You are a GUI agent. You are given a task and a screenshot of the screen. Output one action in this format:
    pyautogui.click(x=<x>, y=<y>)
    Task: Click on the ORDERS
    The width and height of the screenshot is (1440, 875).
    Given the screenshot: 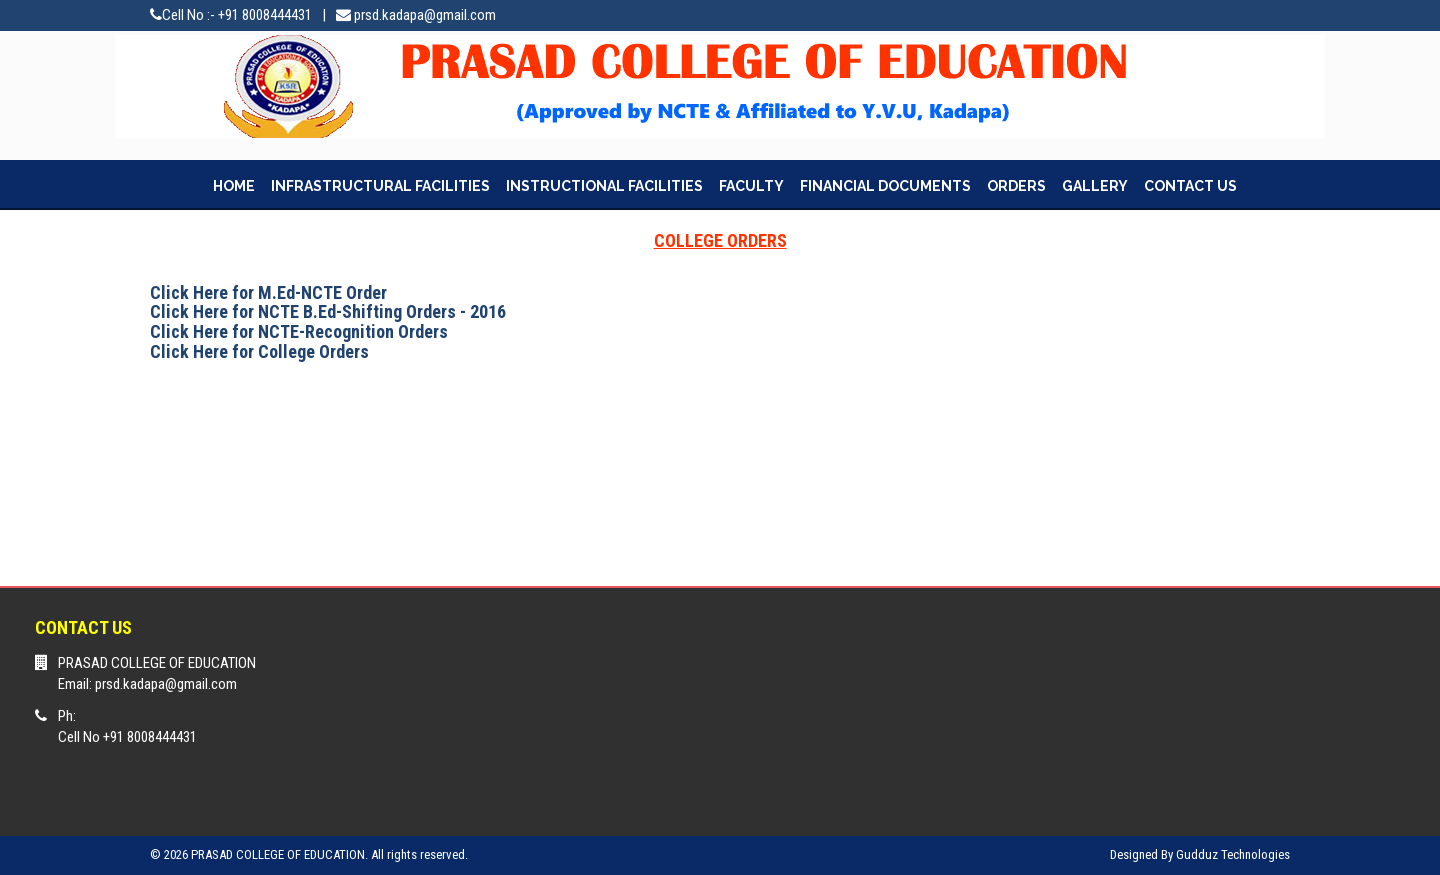 What is the action you would take?
    pyautogui.click(x=1016, y=186)
    